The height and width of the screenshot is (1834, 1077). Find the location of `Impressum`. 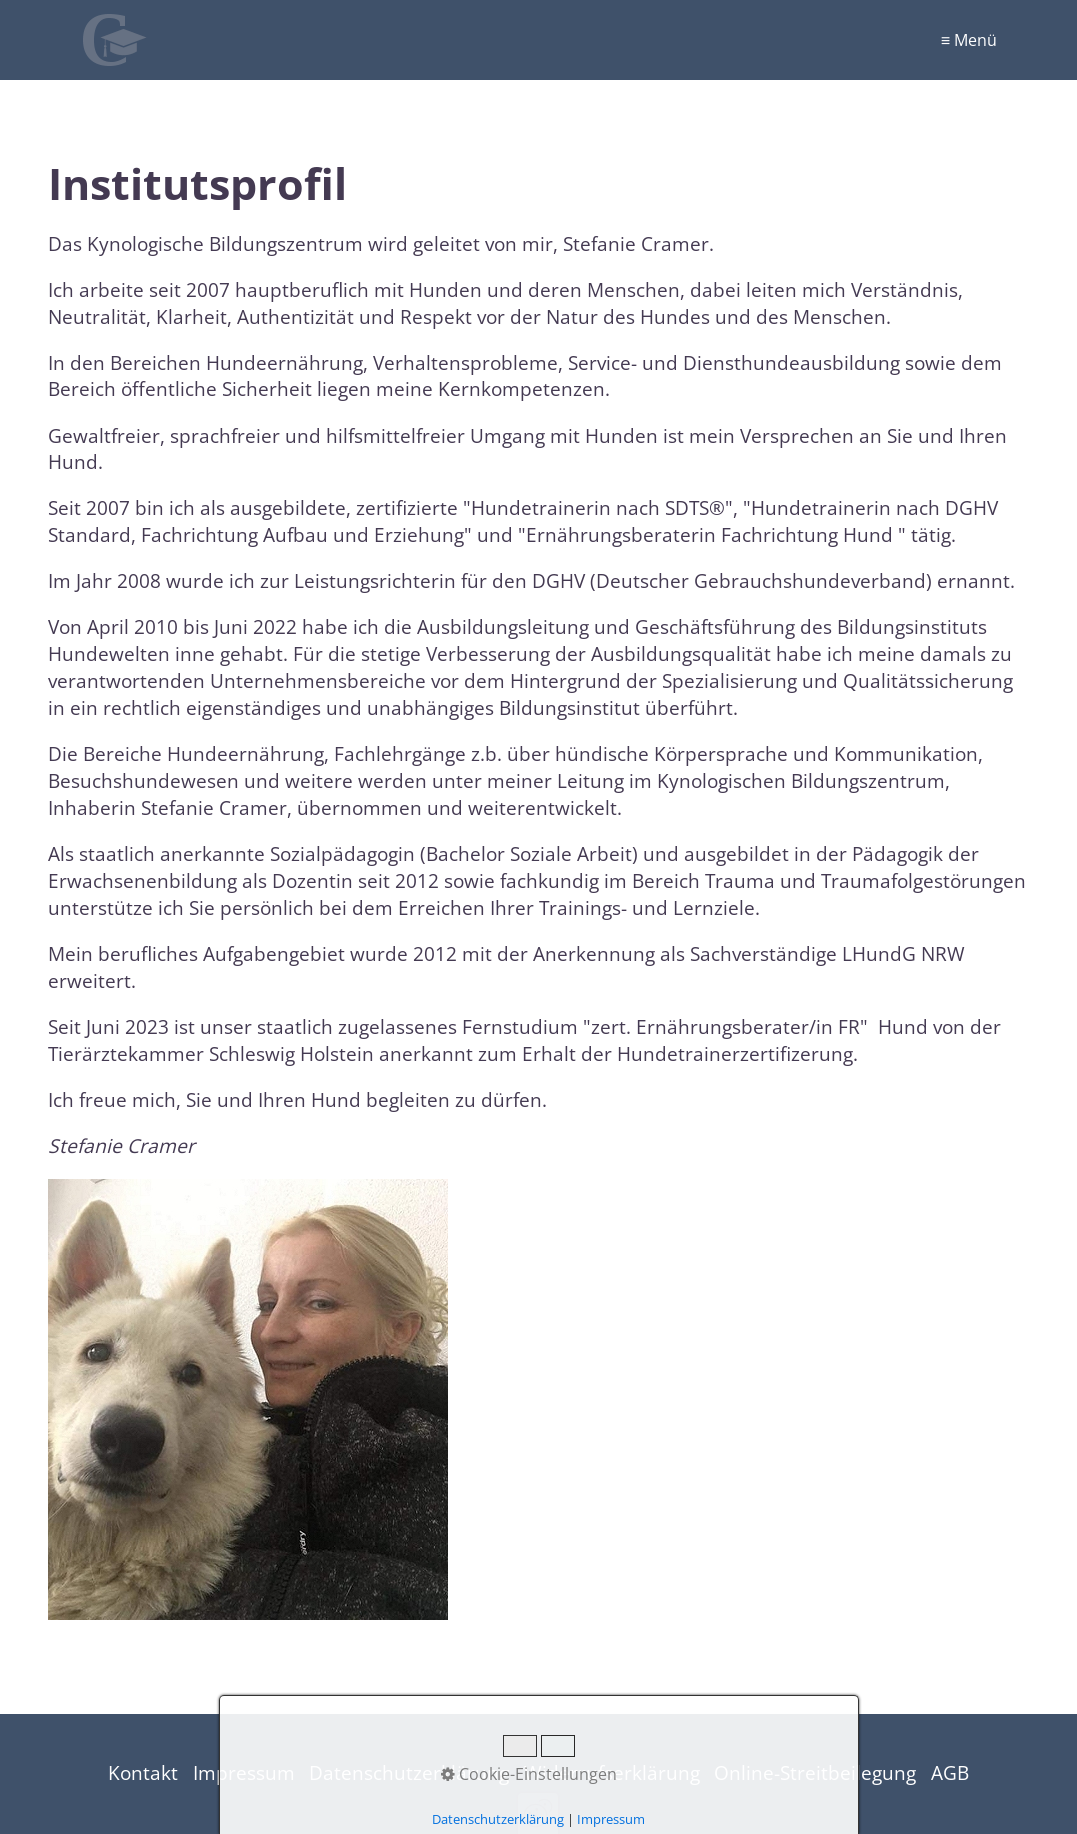

Impressum is located at coordinates (244, 1772).